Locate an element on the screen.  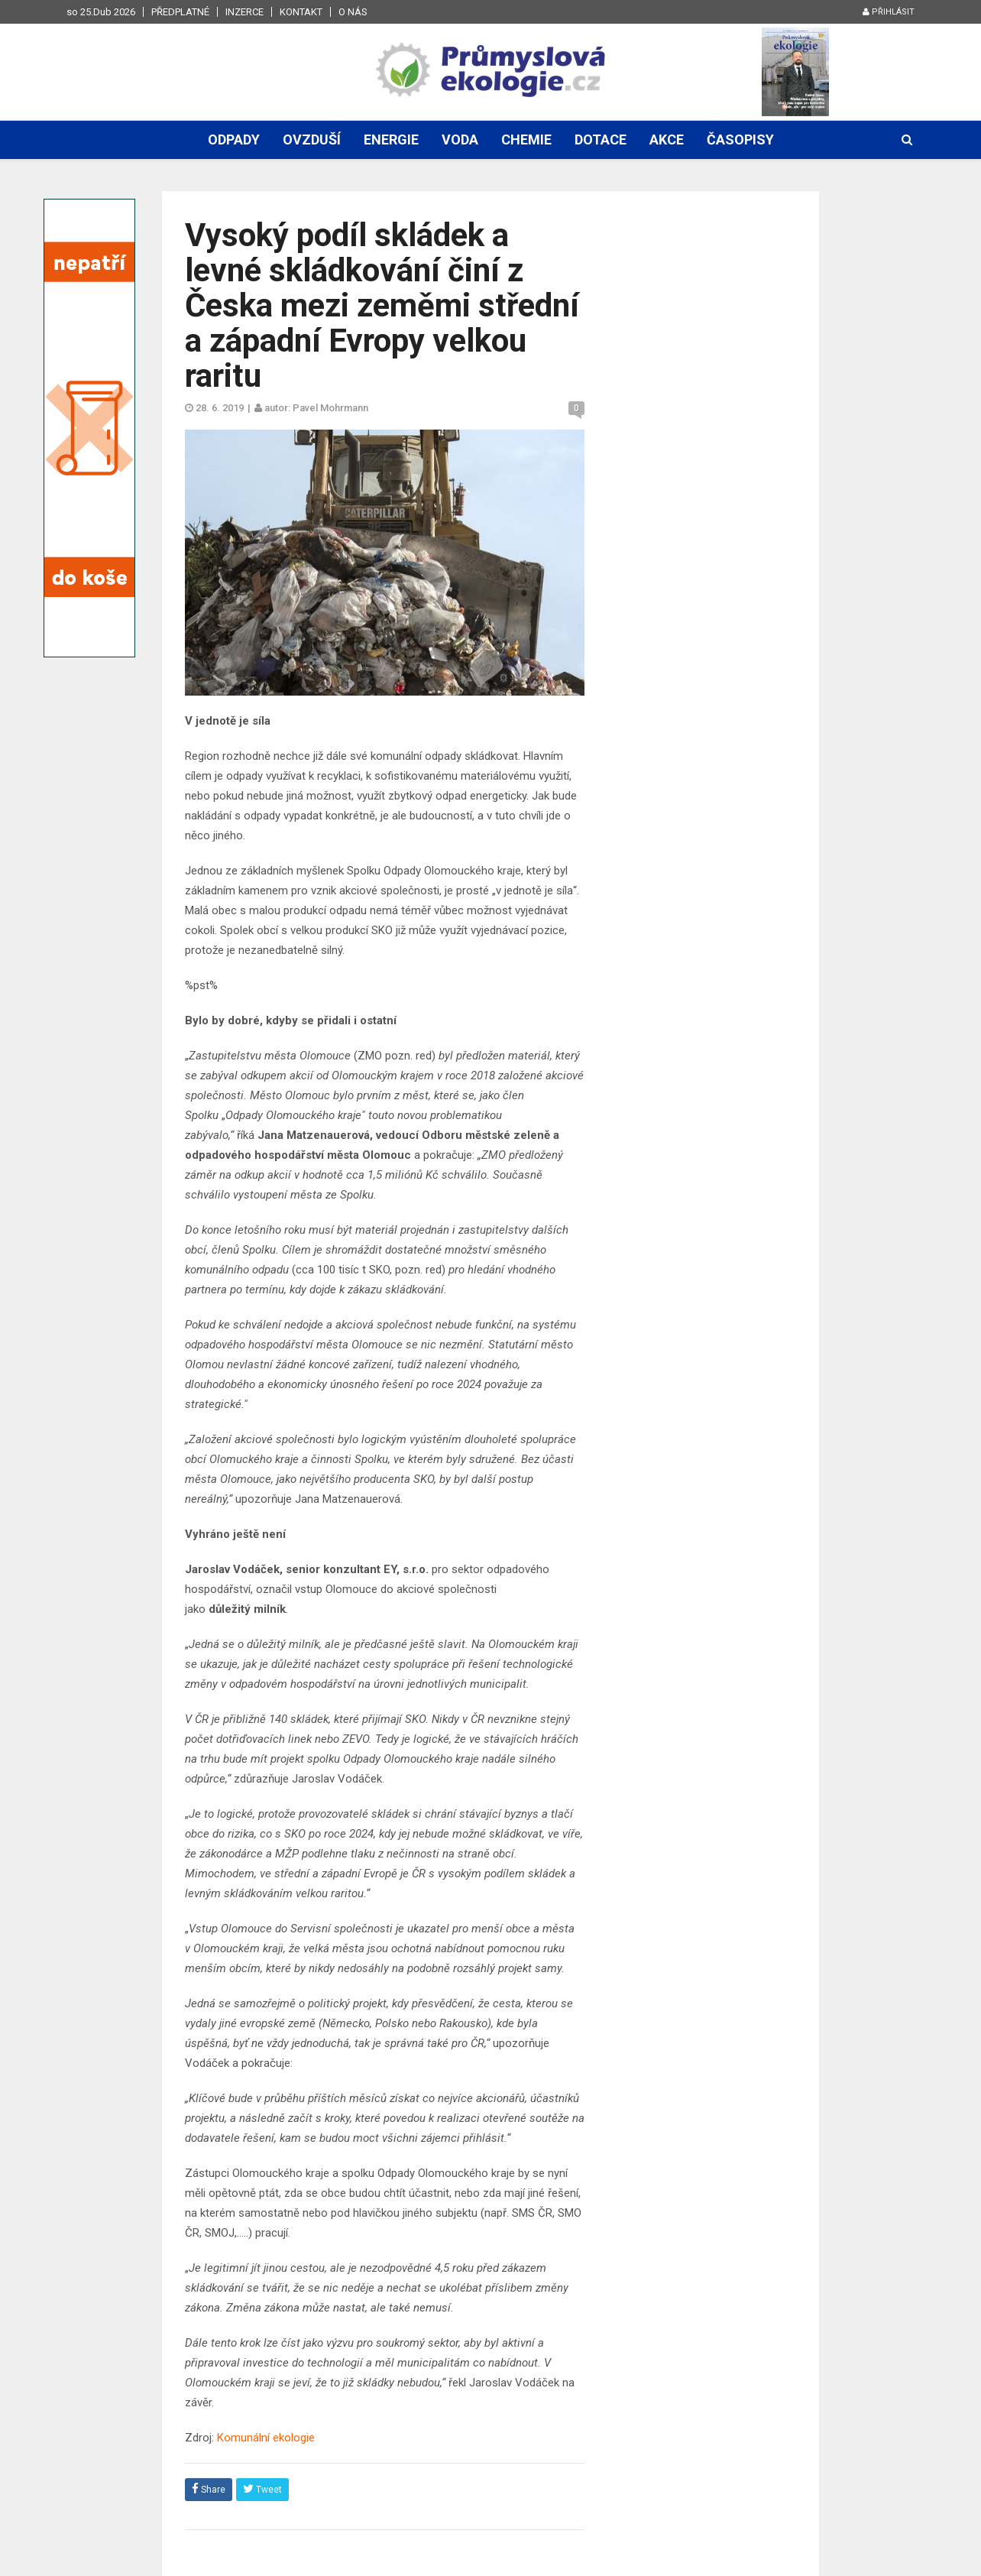
Kontakt is located at coordinates (301, 12).